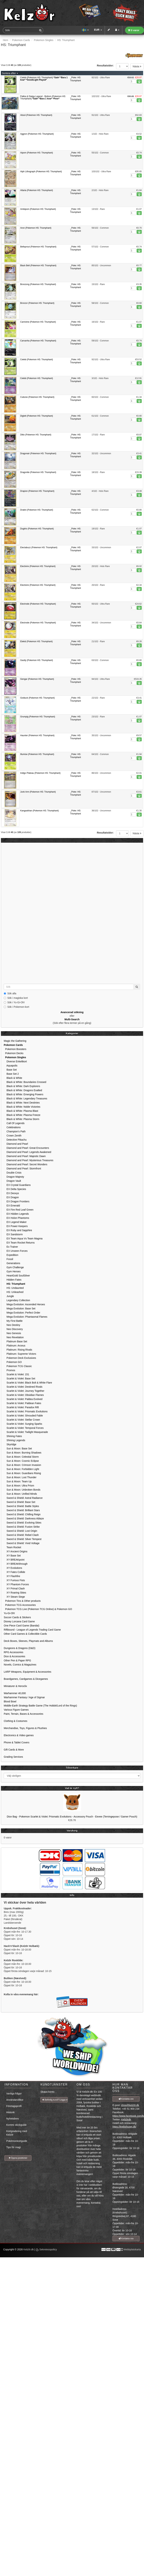 The image size is (144, 2576). Describe the element at coordinates (18, 2158) in the screenshot. I see `Öppna positioner [button]` at that location.